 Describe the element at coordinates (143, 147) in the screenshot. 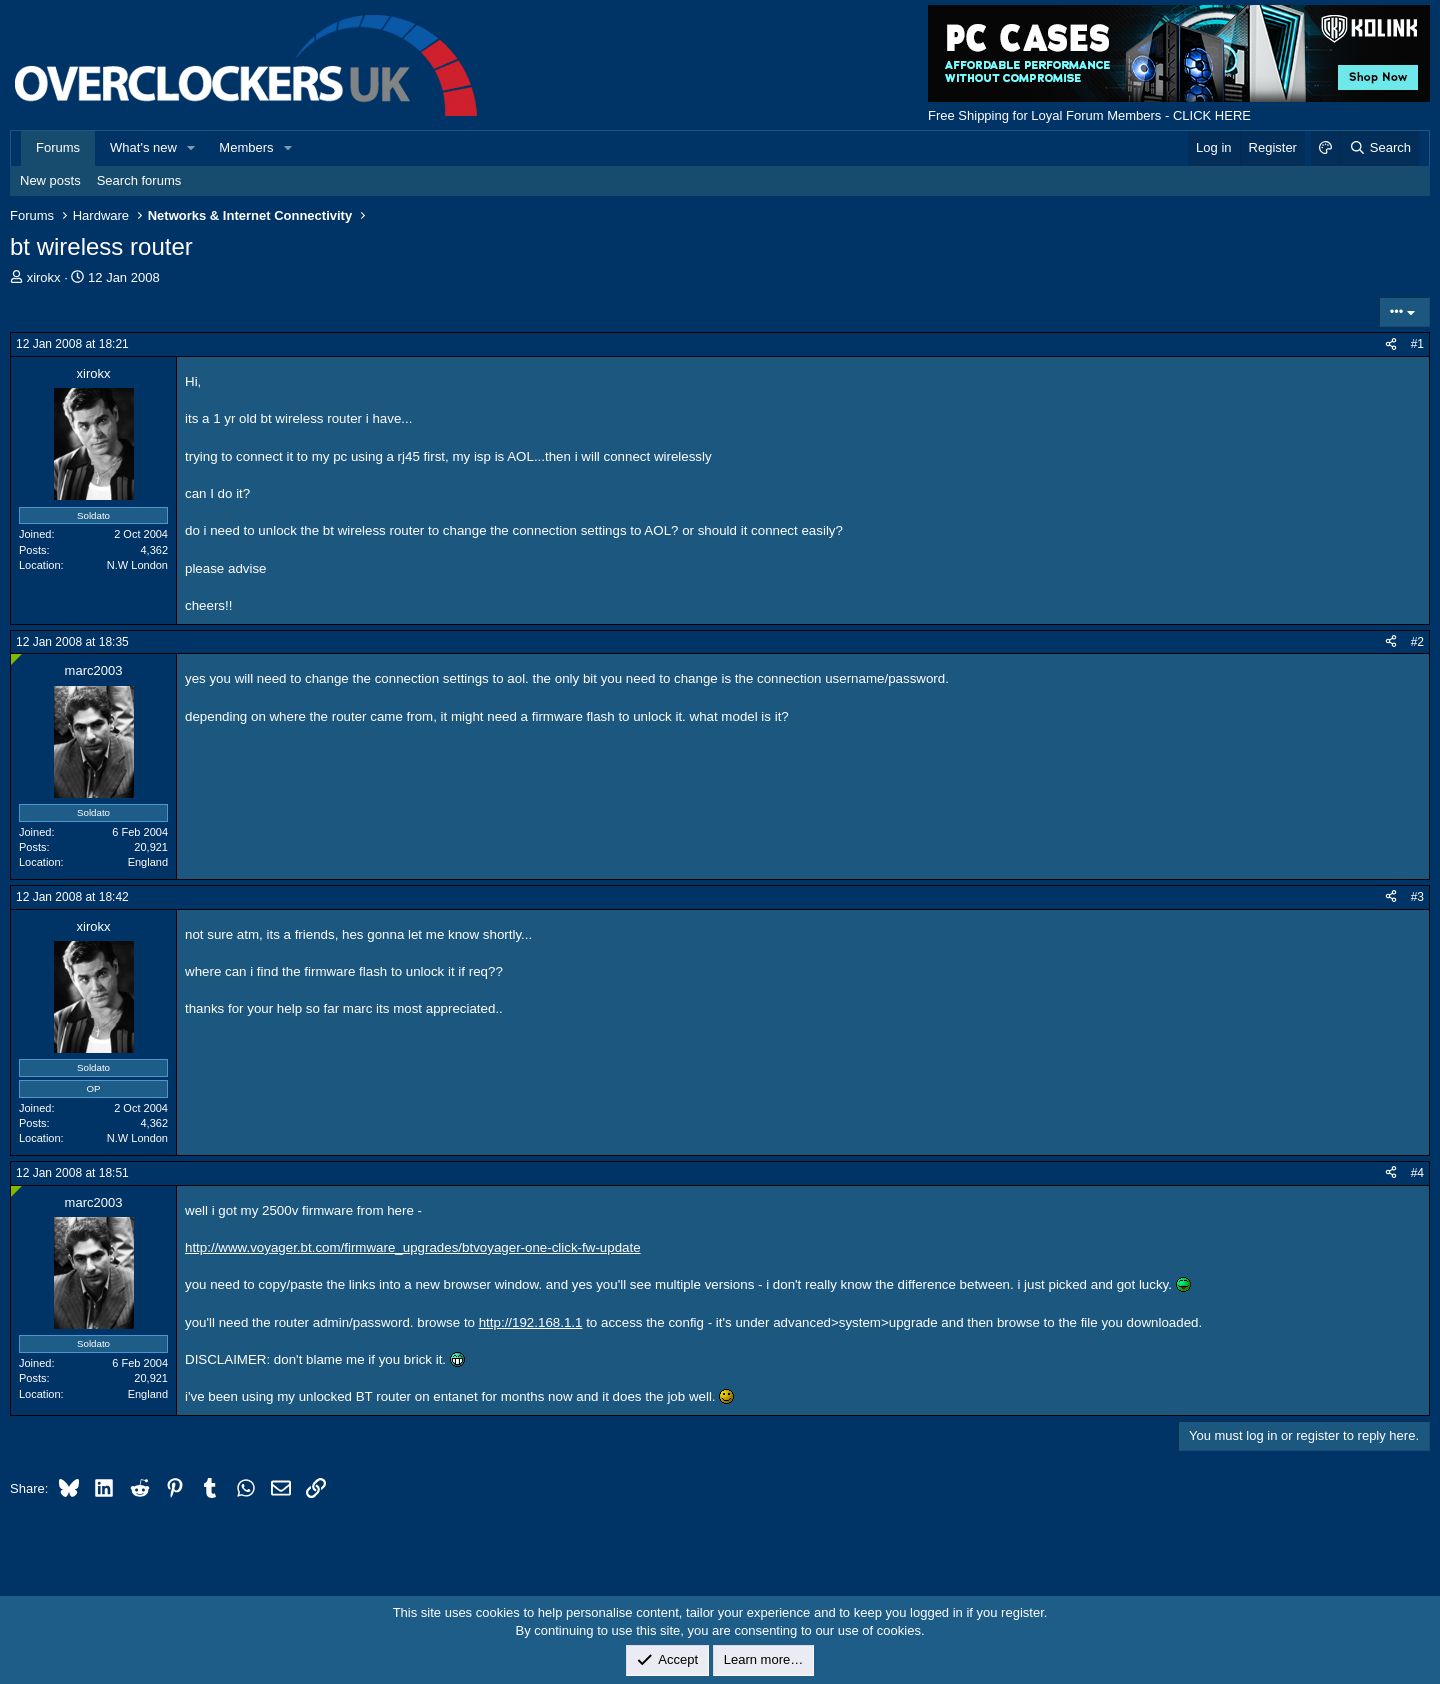

I see `What's new` at that location.